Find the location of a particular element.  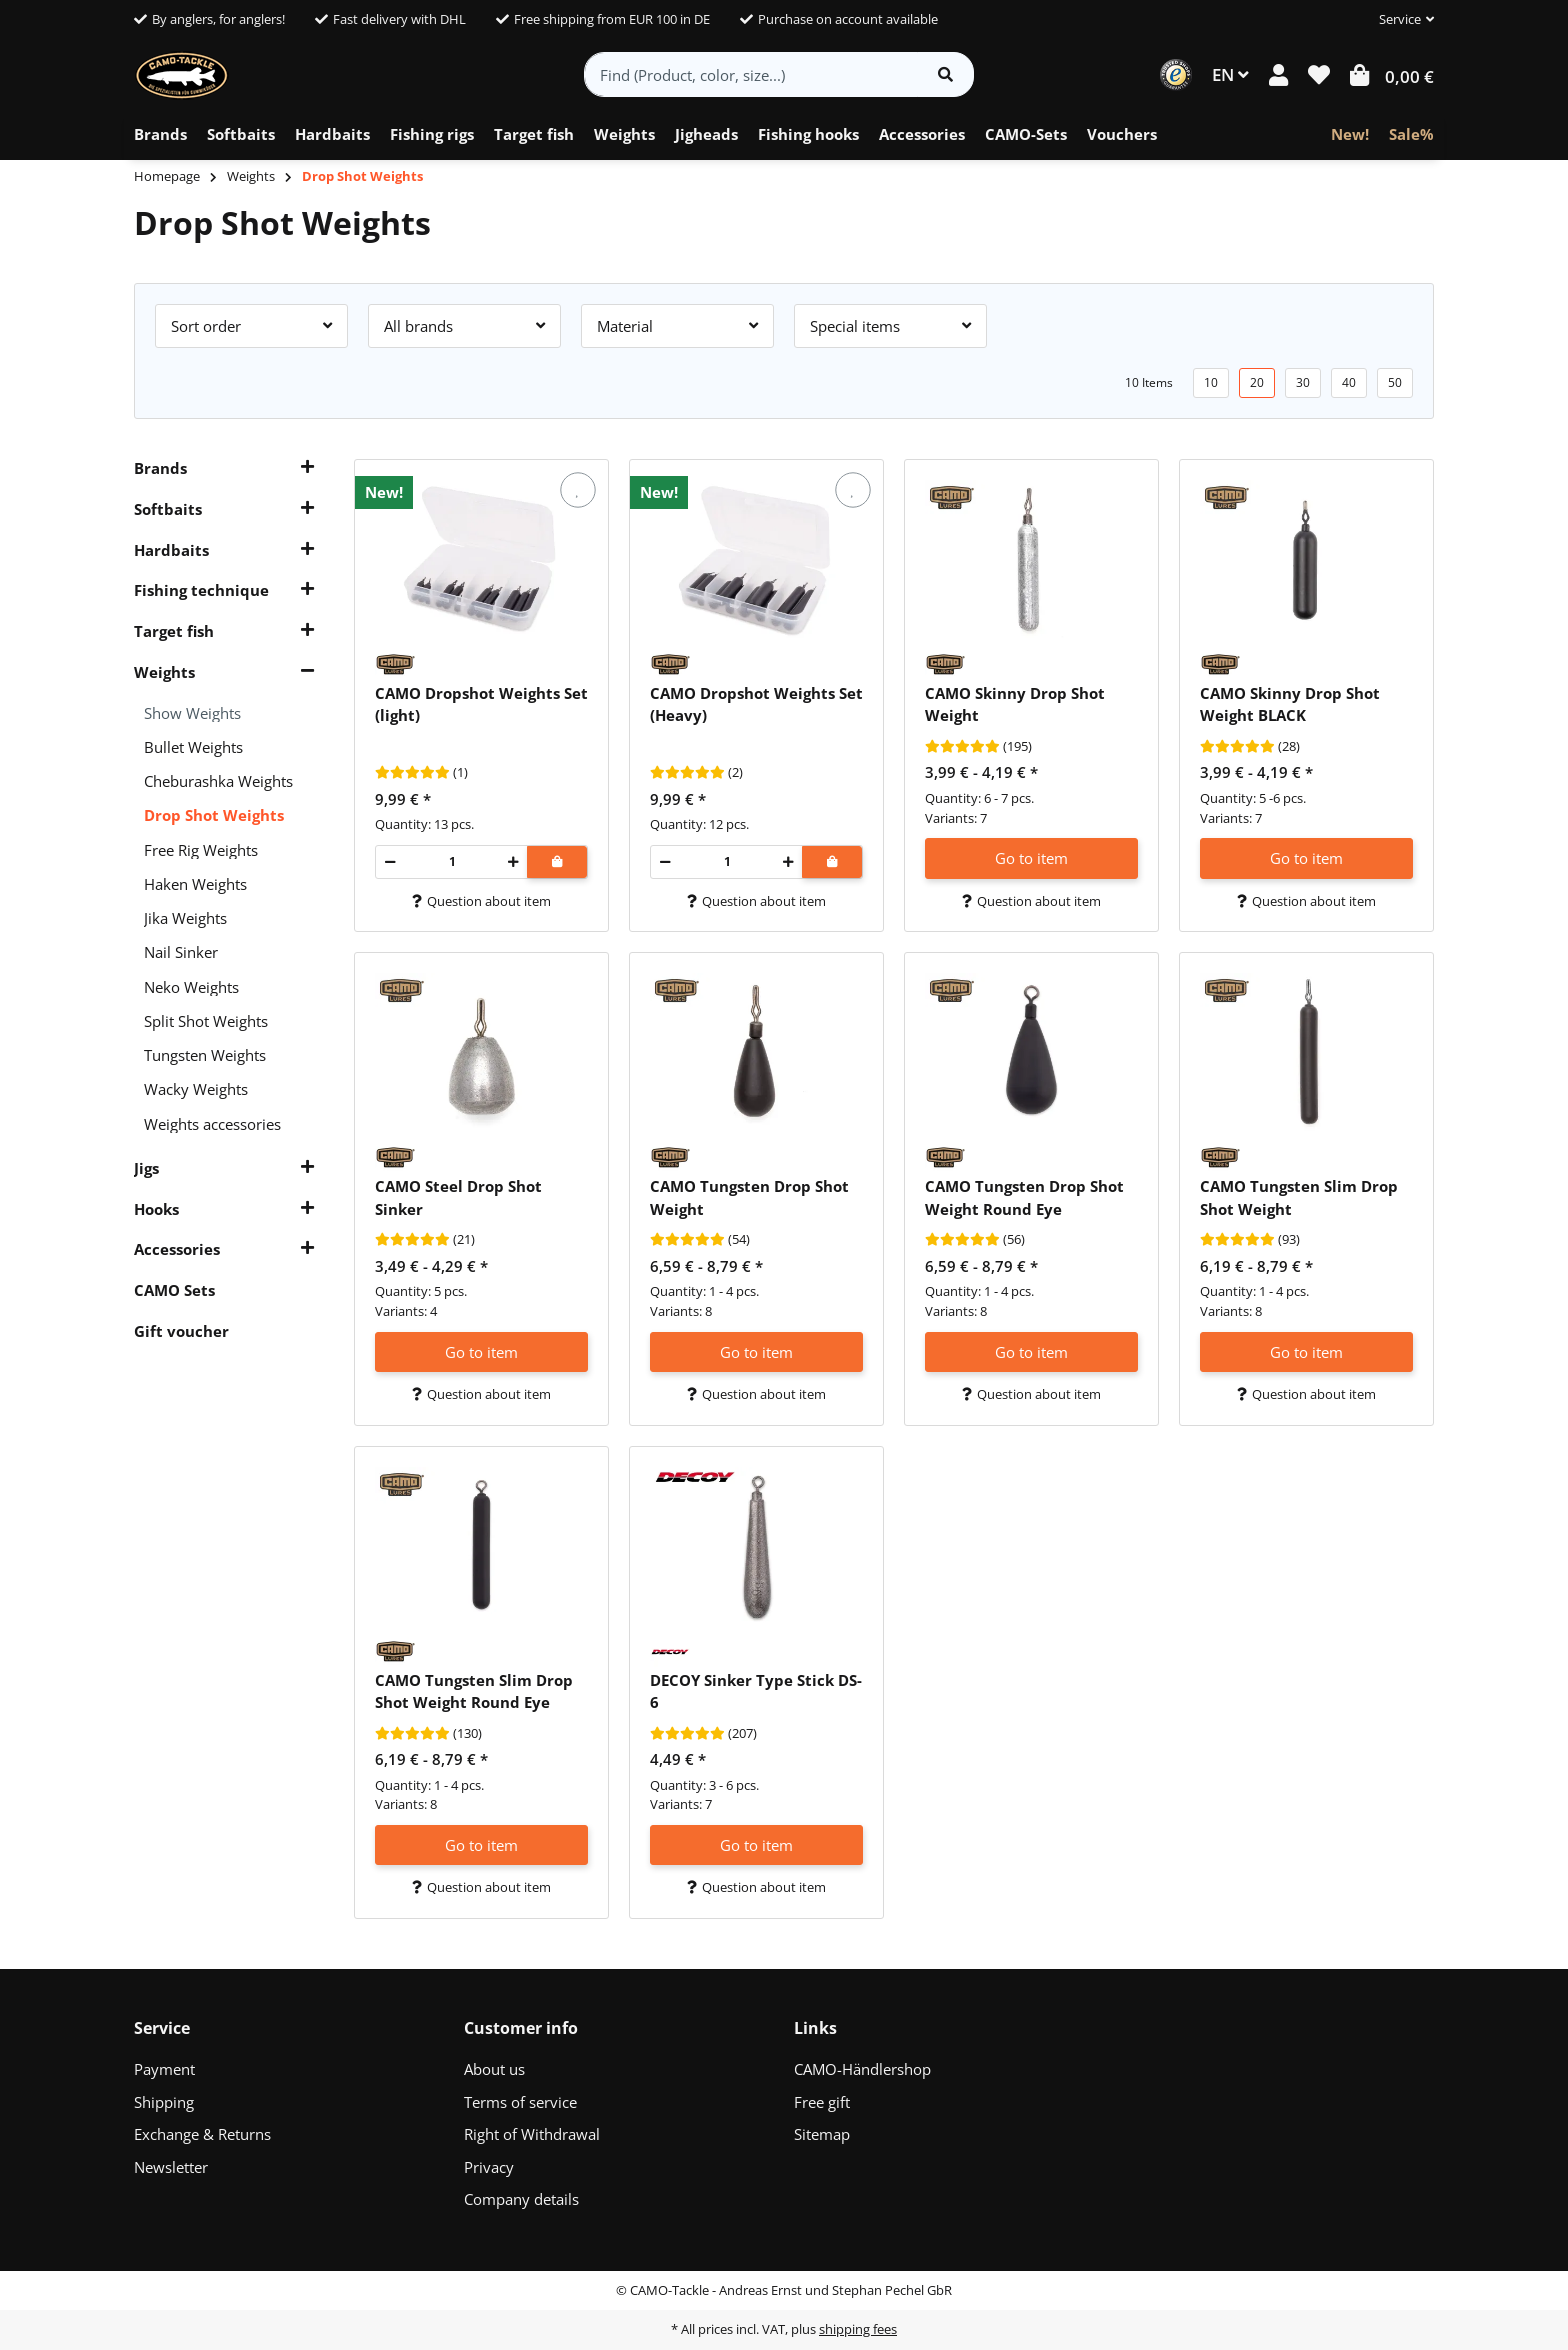

[Add to wish list] is located at coordinates (577, 490).